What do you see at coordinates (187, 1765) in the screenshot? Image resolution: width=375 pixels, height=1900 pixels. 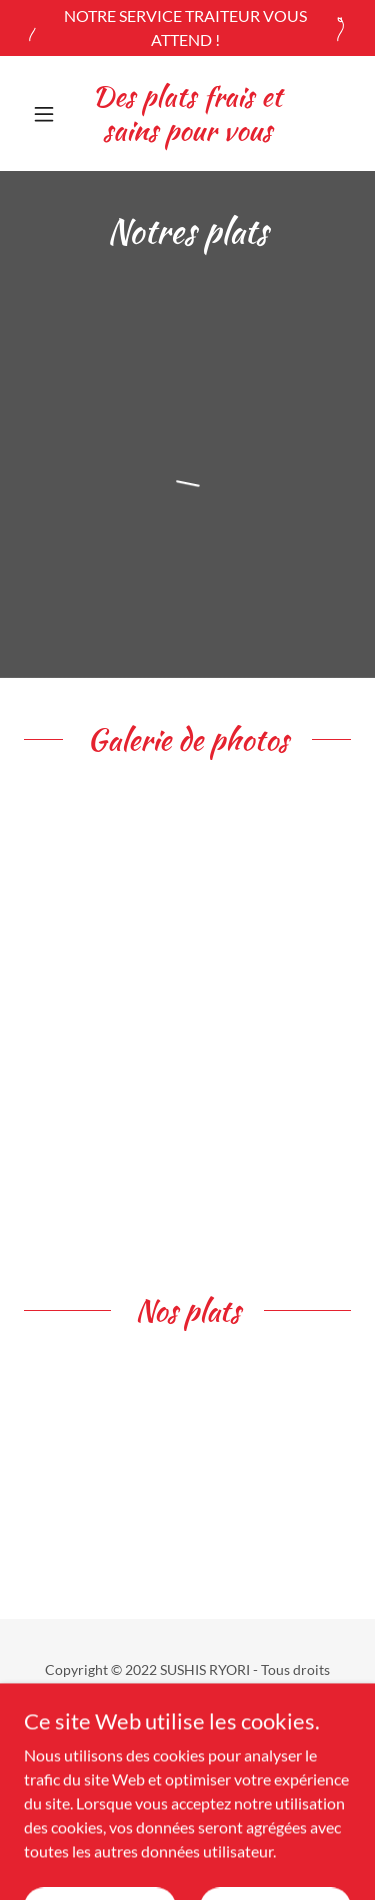 I see `Menu [link]` at bounding box center [187, 1765].